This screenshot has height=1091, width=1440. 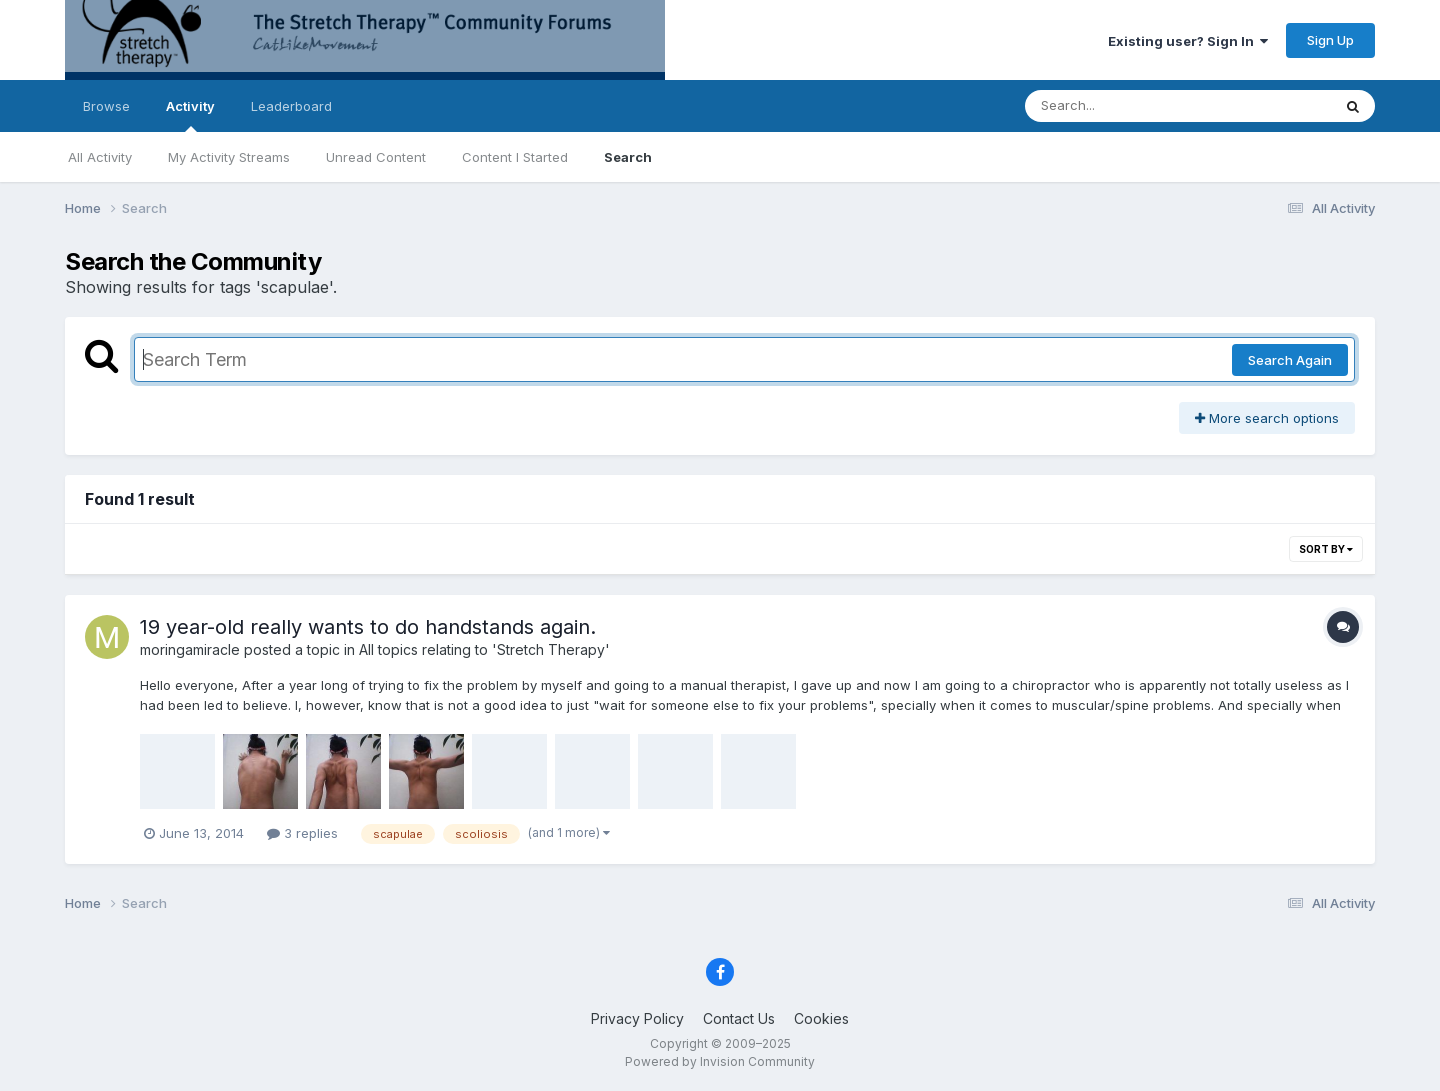 I want to click on Privacy Policy, so click(x=637, y=1018).